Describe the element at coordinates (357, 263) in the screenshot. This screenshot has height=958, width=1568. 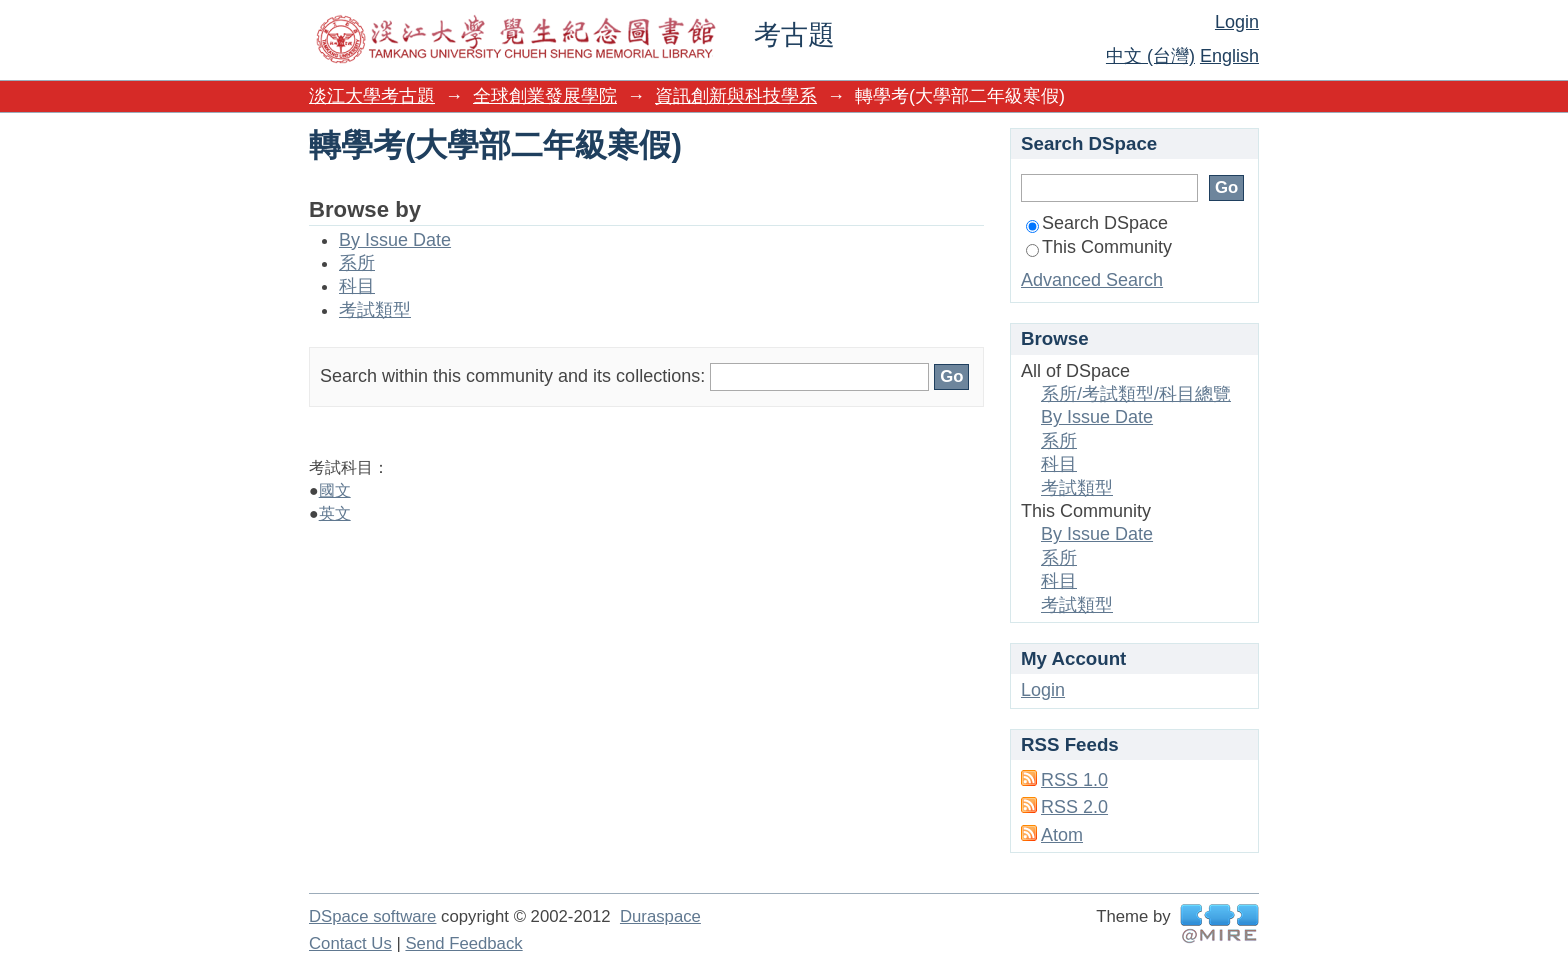
I see `系所` at that location.